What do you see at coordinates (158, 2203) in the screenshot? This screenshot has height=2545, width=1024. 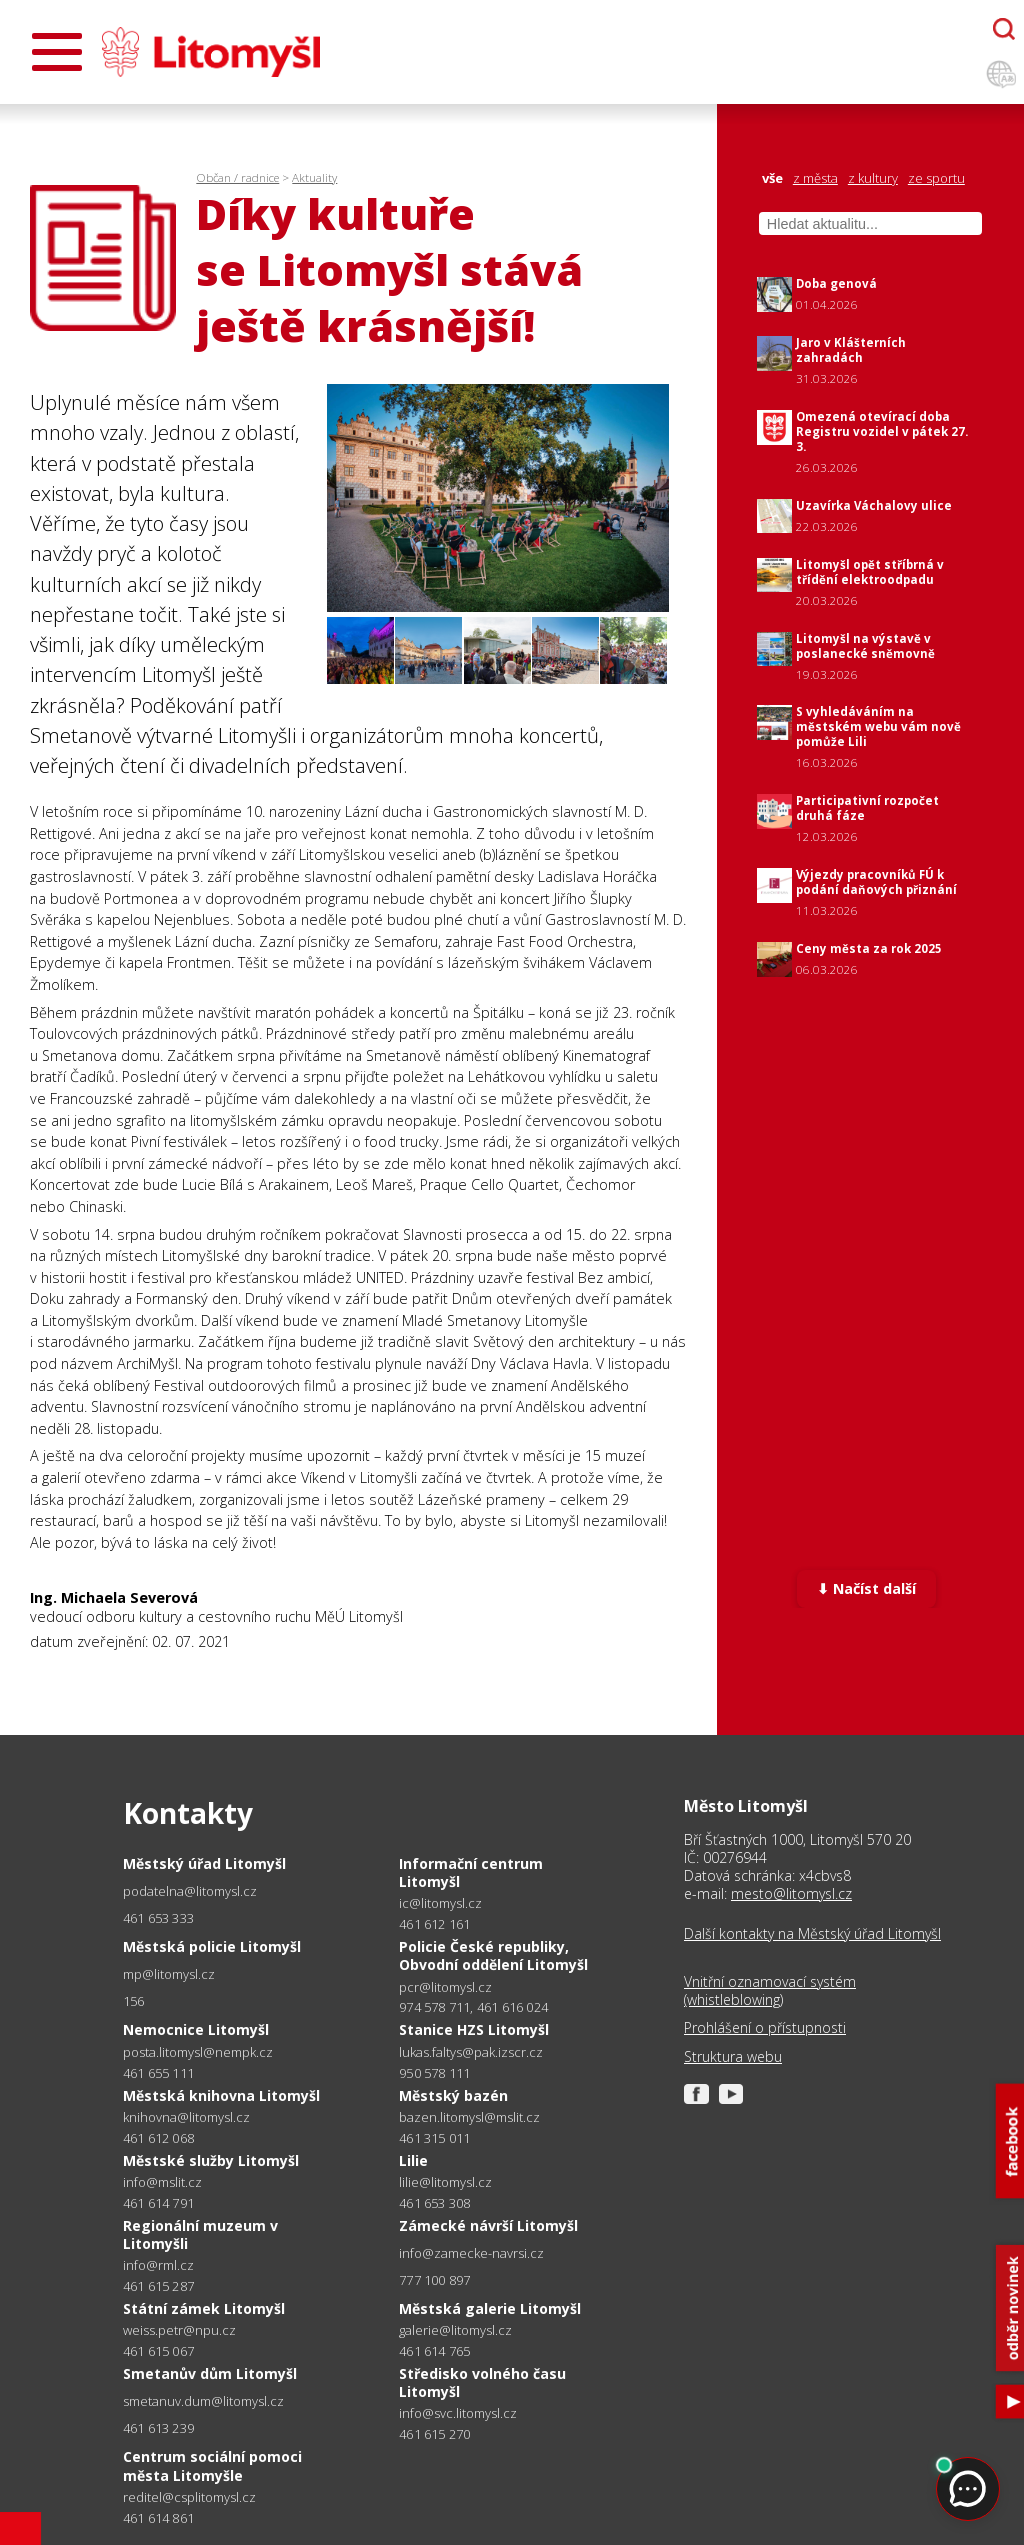 I see `461 614 791` at bounding box center [158, 2203].